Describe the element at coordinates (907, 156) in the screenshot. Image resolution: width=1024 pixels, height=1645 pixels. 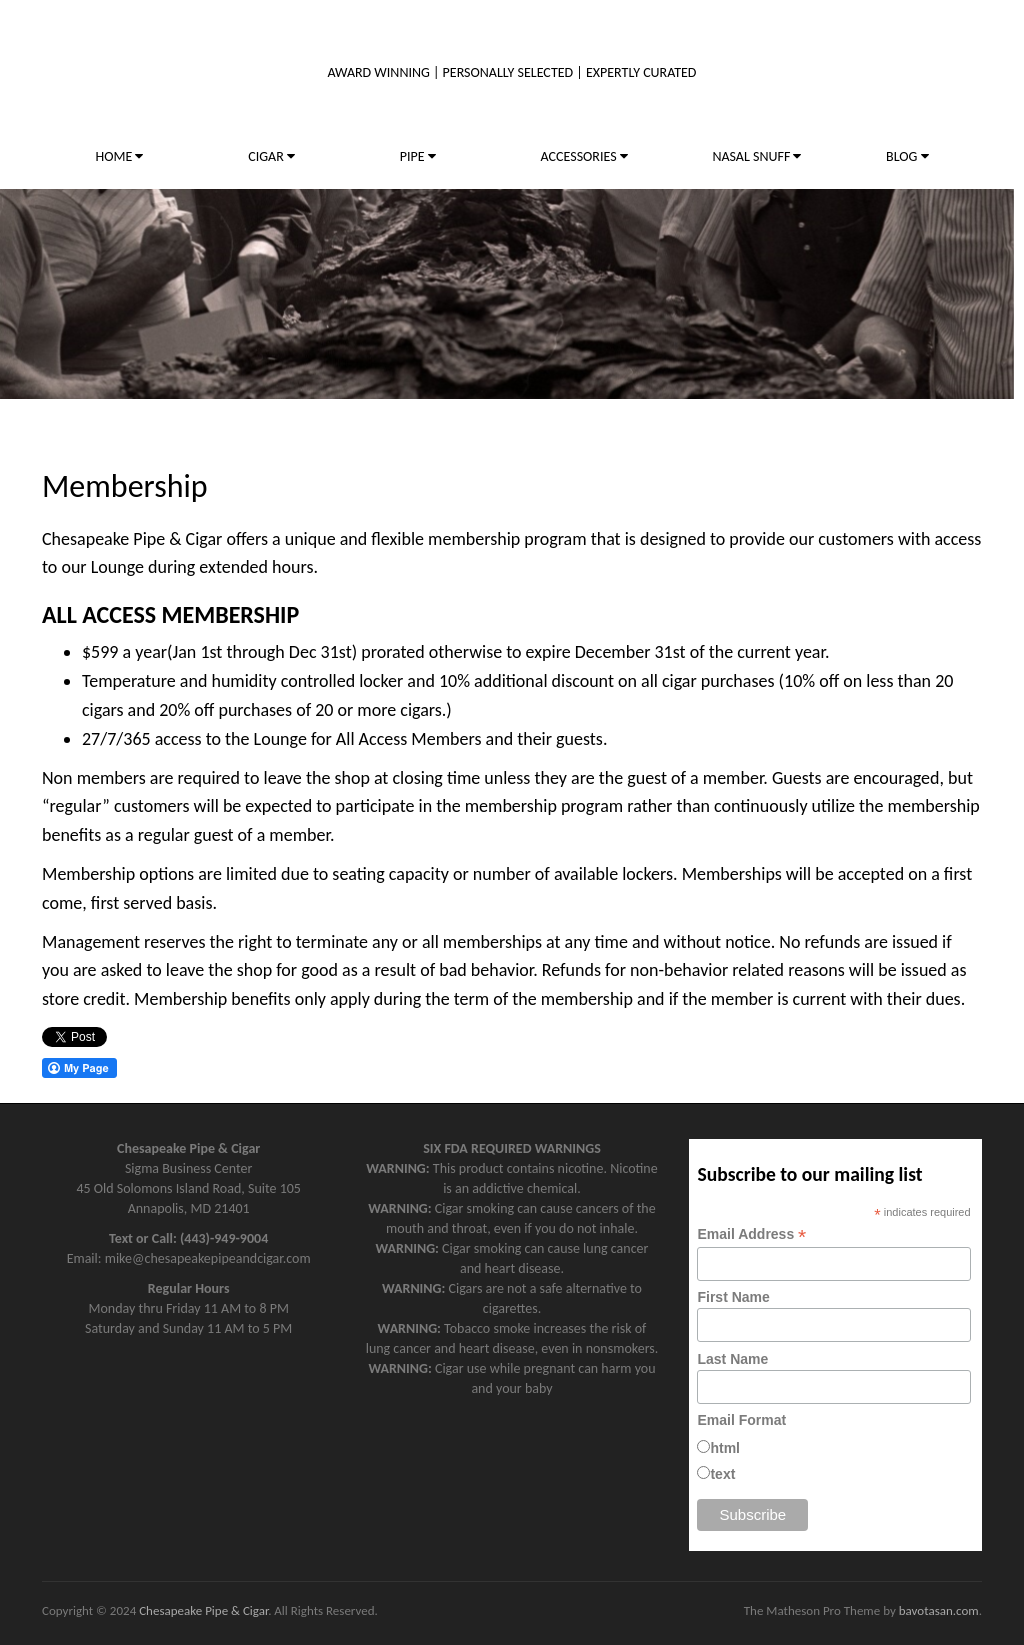
I see `BLOG` at that location.